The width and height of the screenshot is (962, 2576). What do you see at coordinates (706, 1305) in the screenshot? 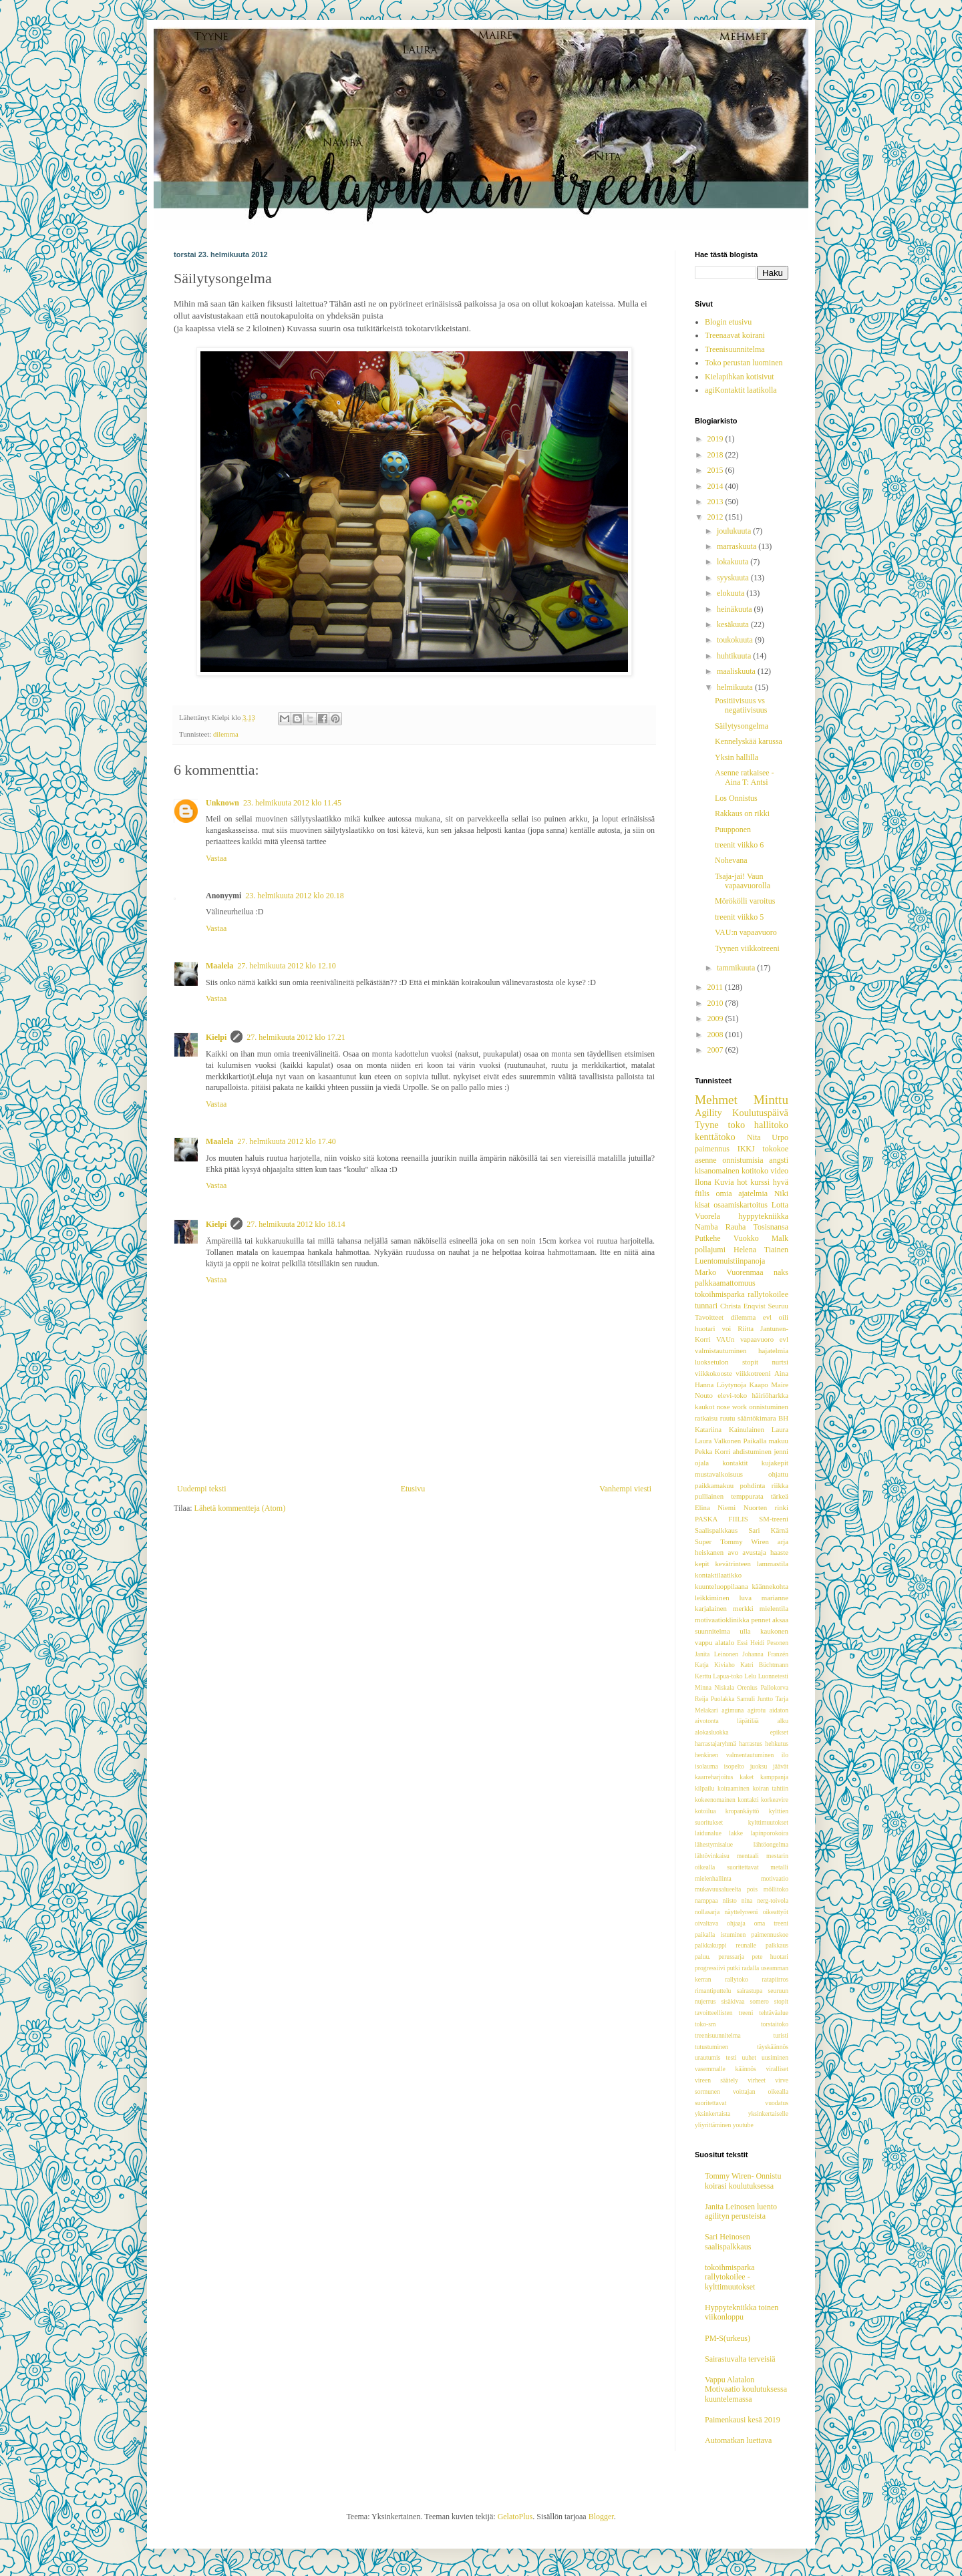
I see `tunnari` at bounding box center [706, 1305].